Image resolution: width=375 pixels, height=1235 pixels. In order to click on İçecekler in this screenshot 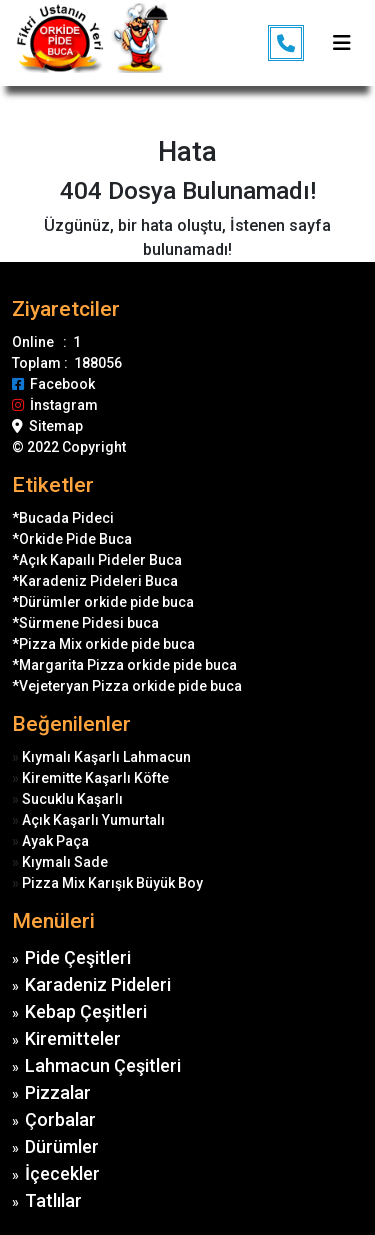, I will do `click(62, 1173)`.